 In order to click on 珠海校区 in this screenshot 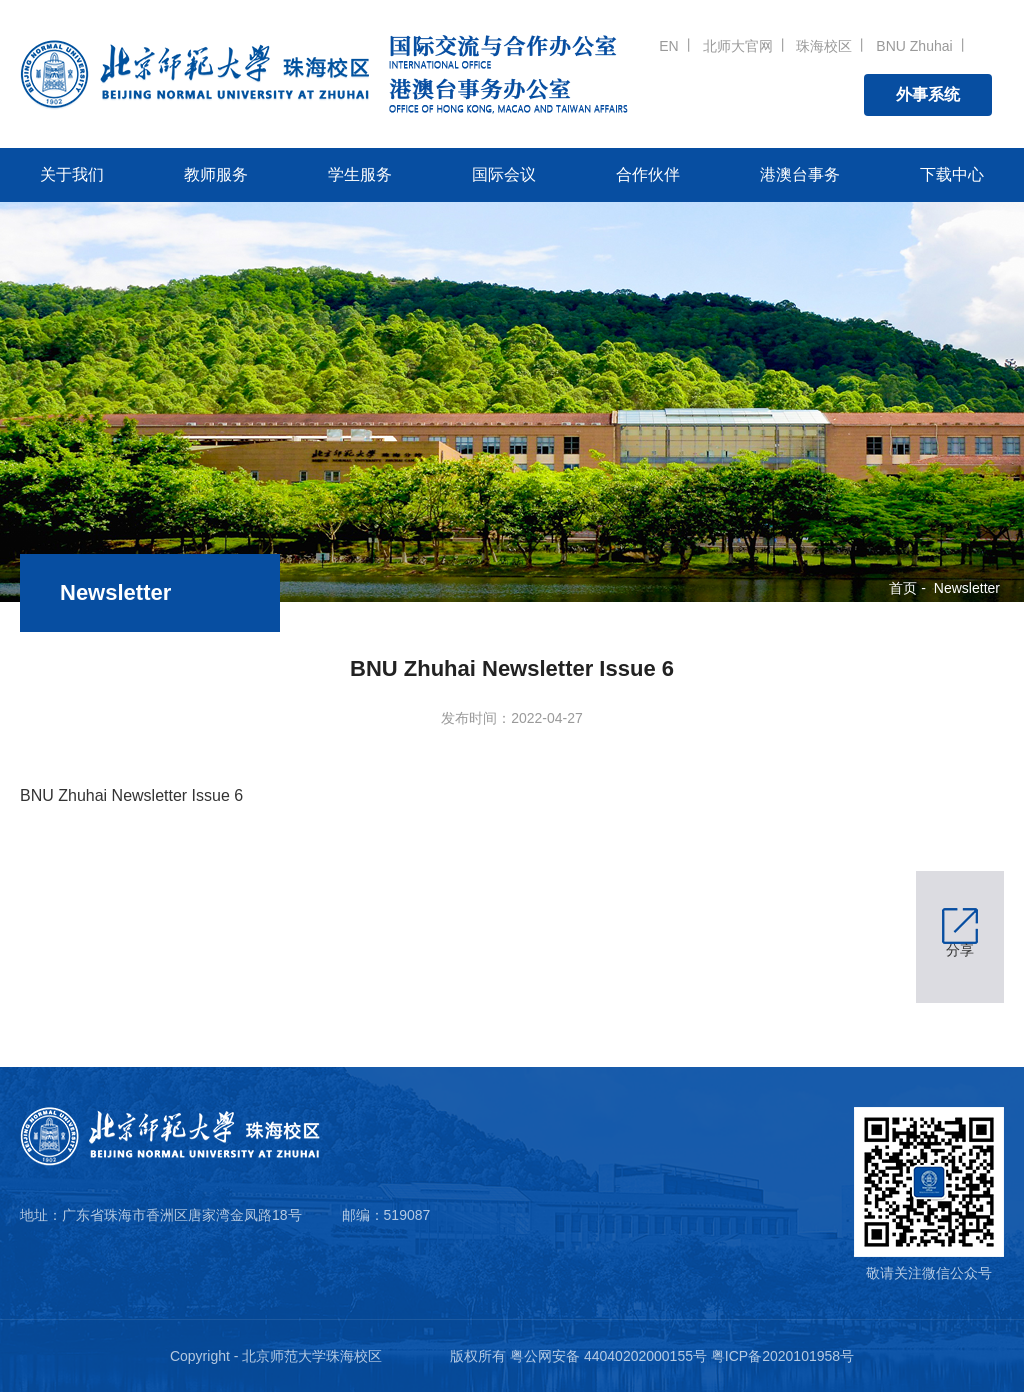, I will do `click(824, 46)`.